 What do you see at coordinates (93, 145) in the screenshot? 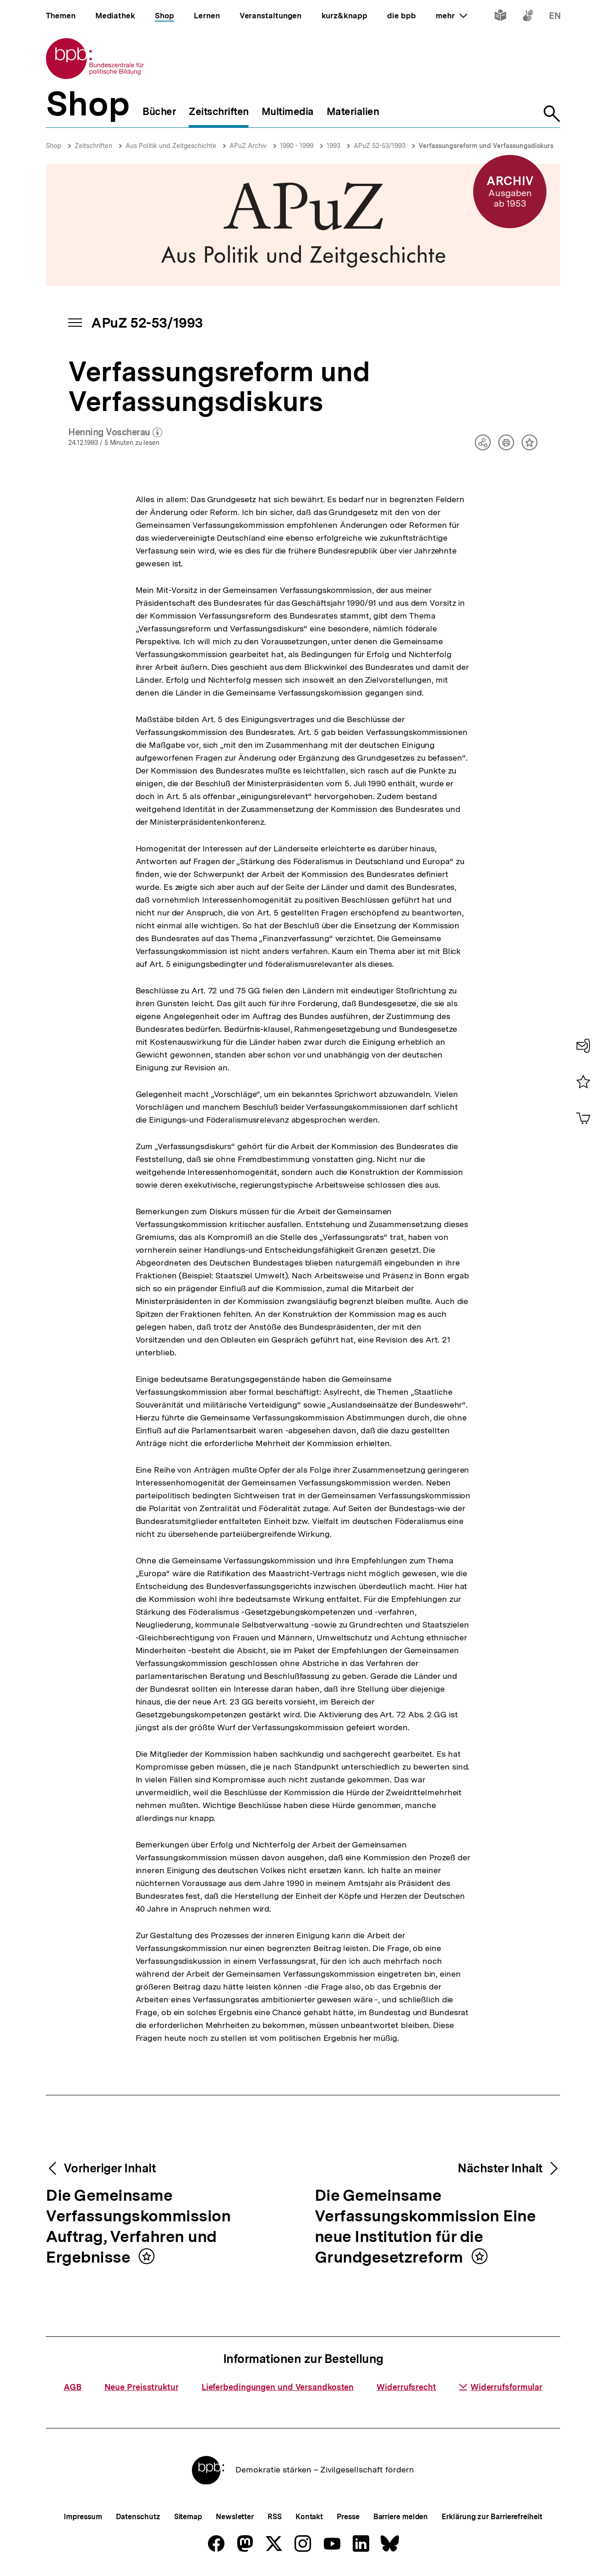
I see `Zeitschriften` at bounding box center [93, 145].